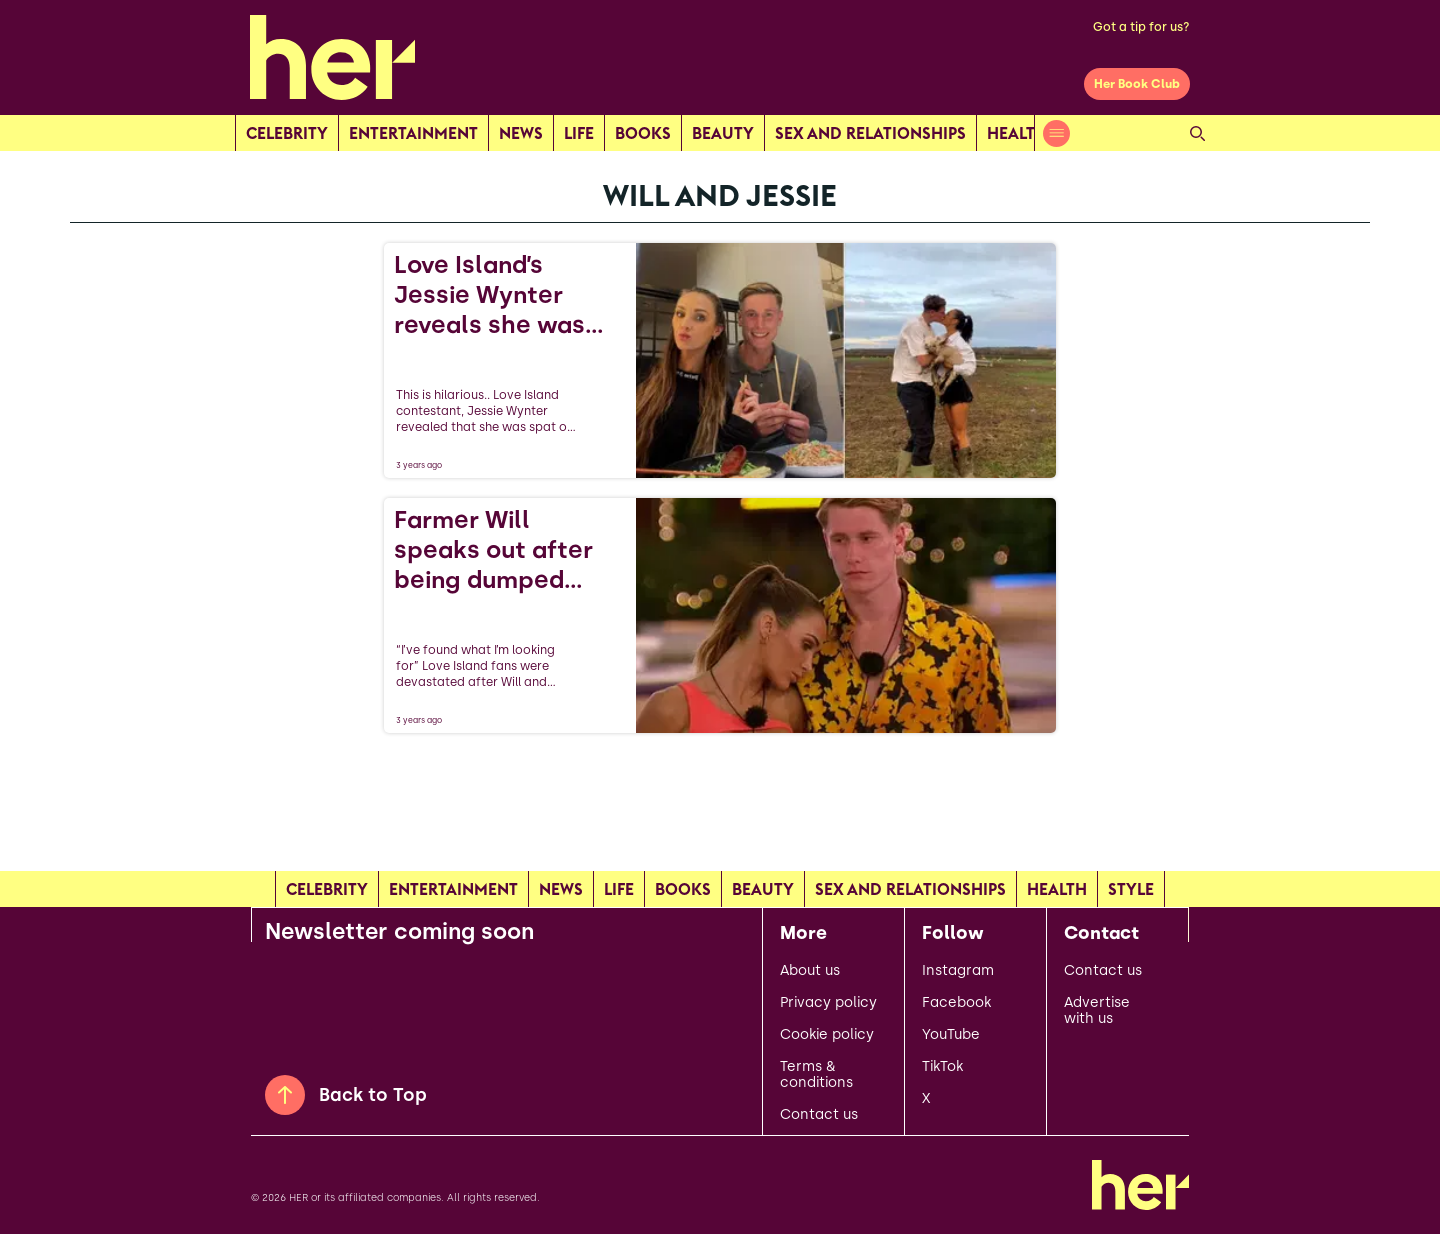  I want to click on Books, so click(643, 133).